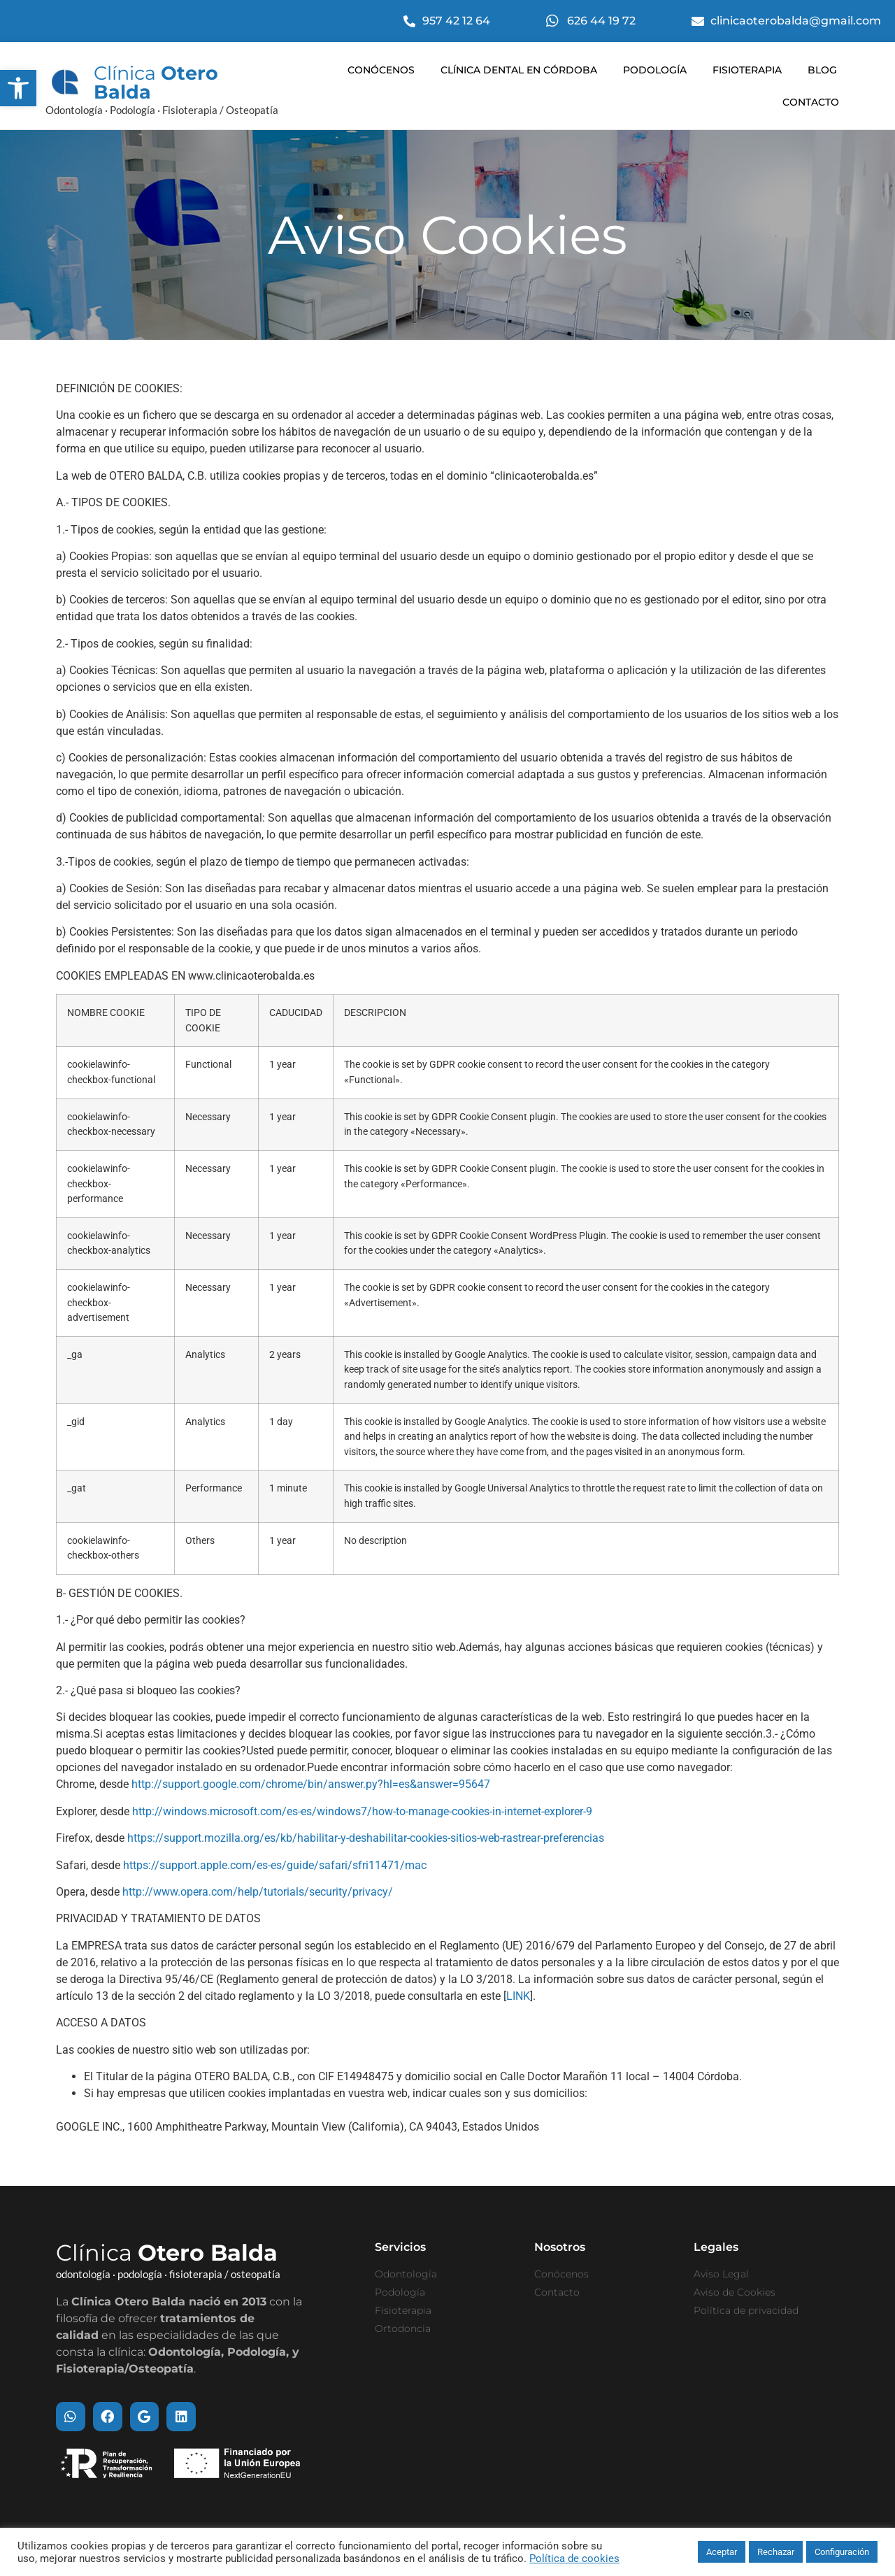  Describe the element at coordinates (810, 102) in the screenshot. I see `Contacto` at that location.